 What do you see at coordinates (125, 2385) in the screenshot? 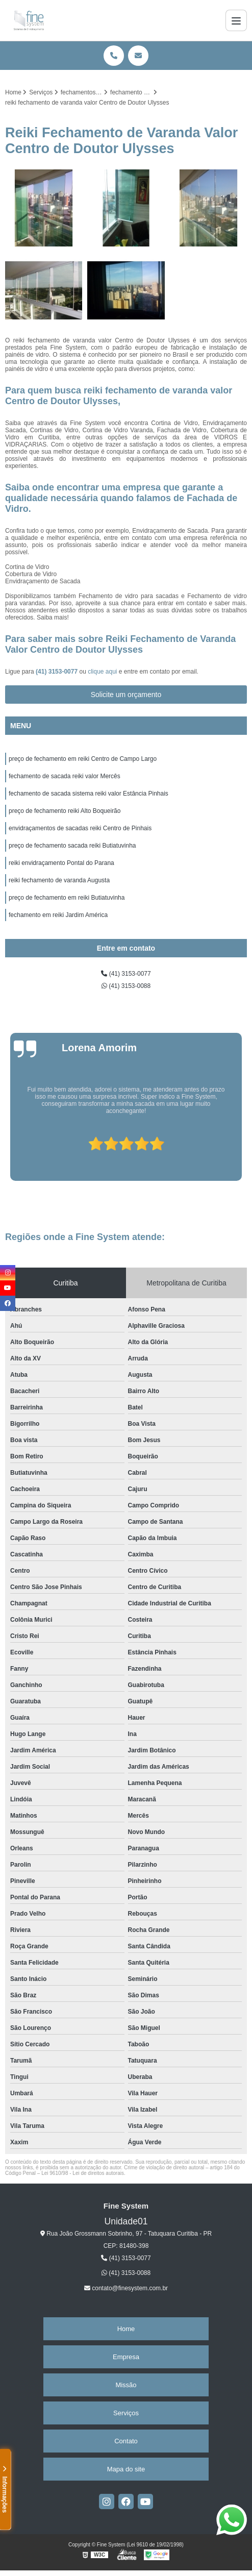
I see `Missão` at bounding box center [125, 2385].